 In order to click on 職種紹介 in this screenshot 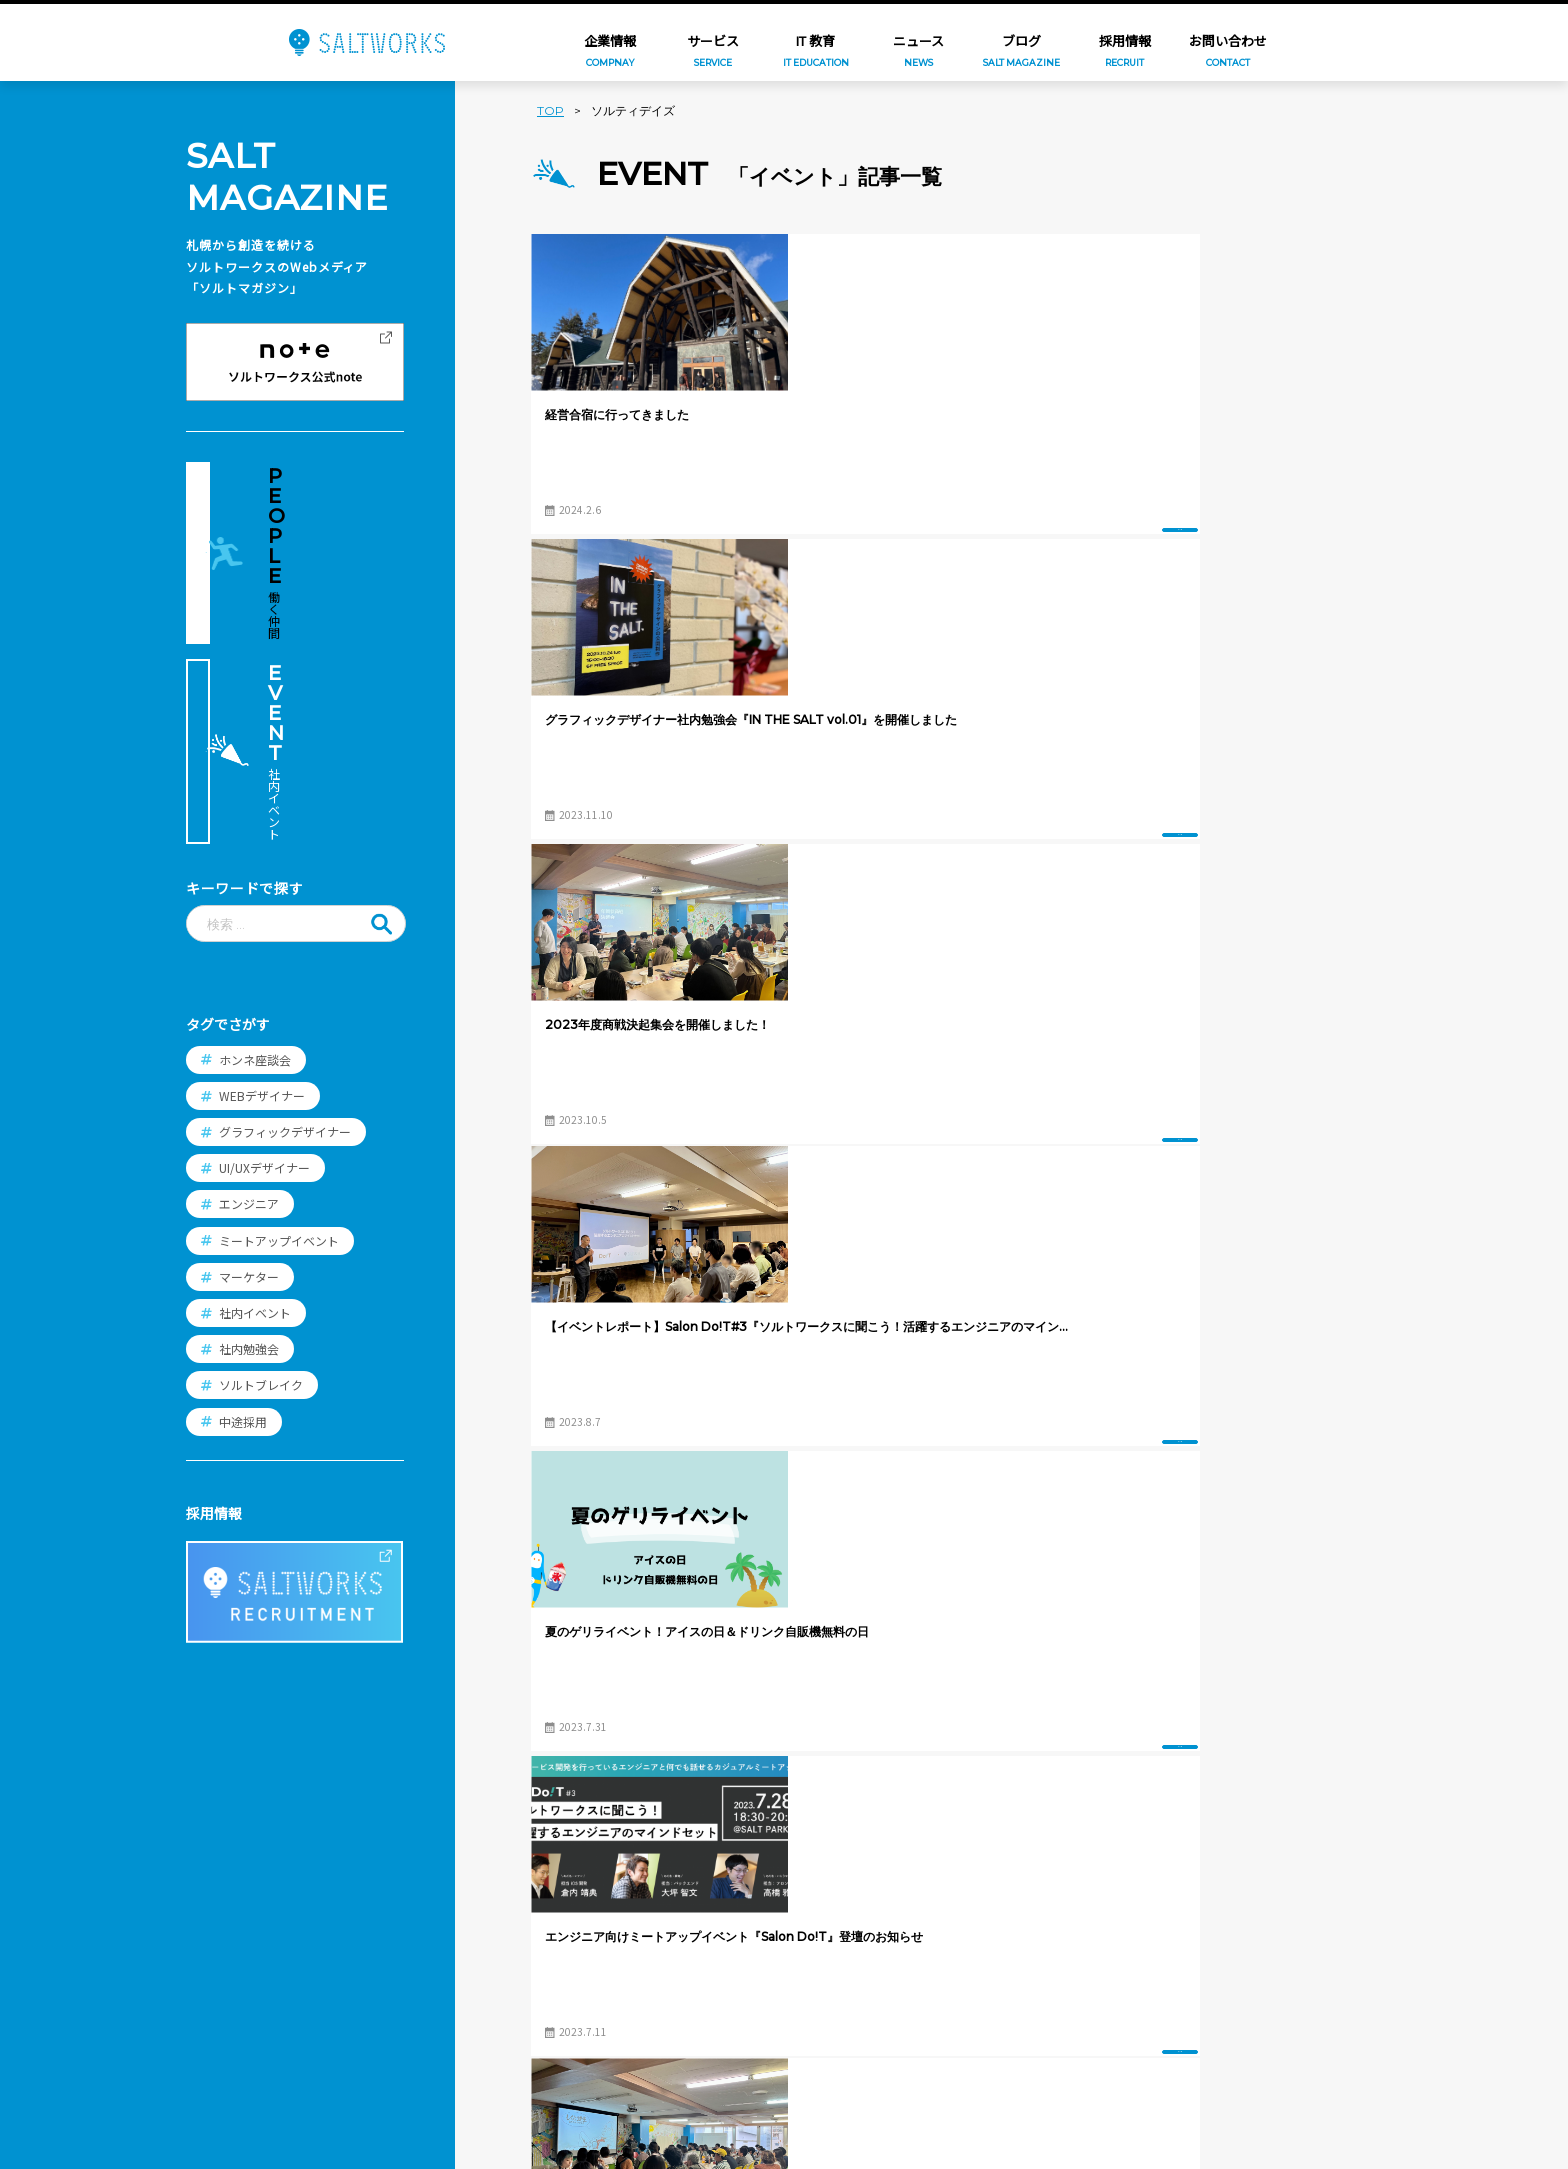, I will do `click(731, 1876)`.